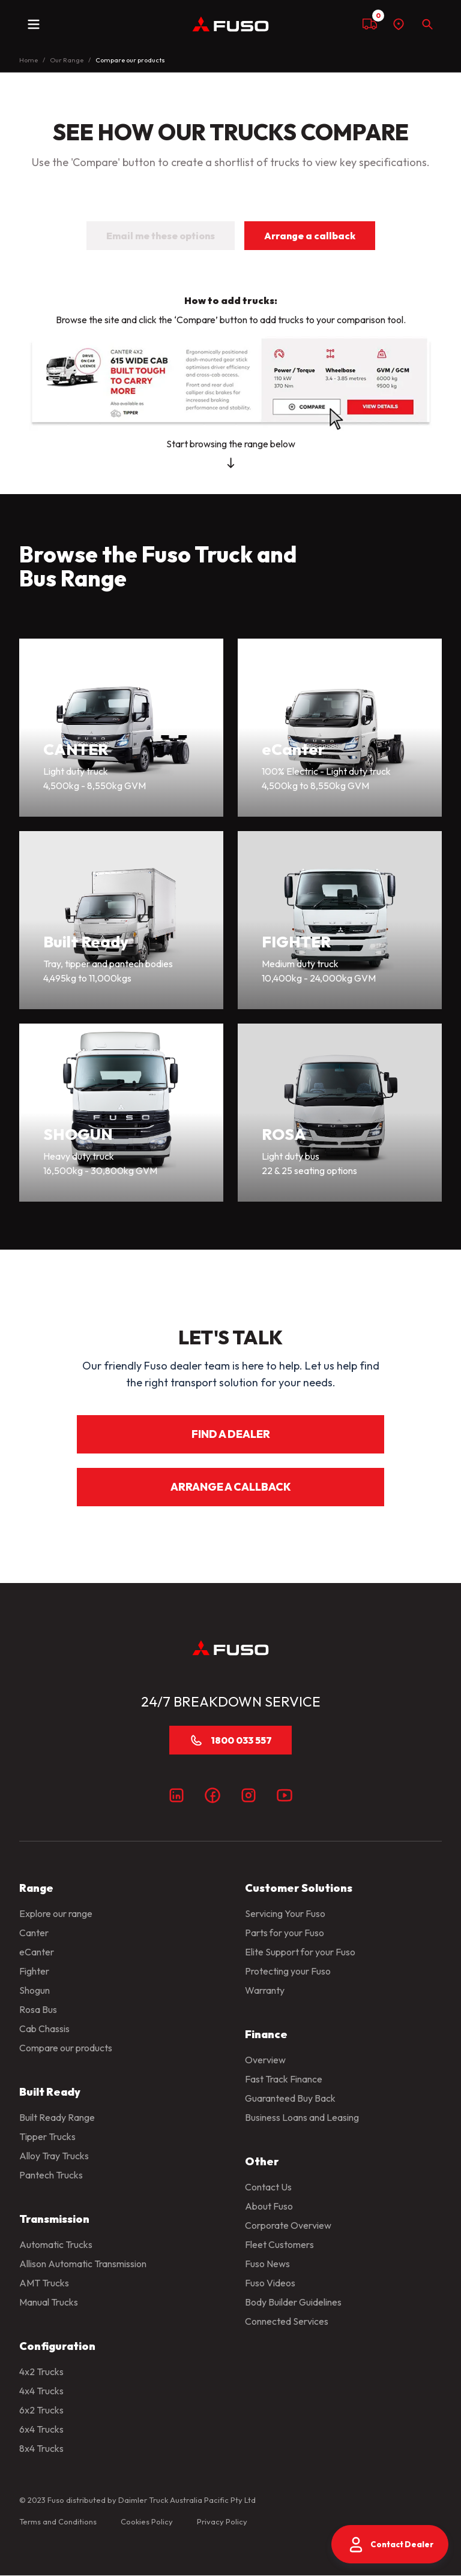 The height and width of the screenshot is (2576, 461). I want to click on Shogun, so click(34, 1990).